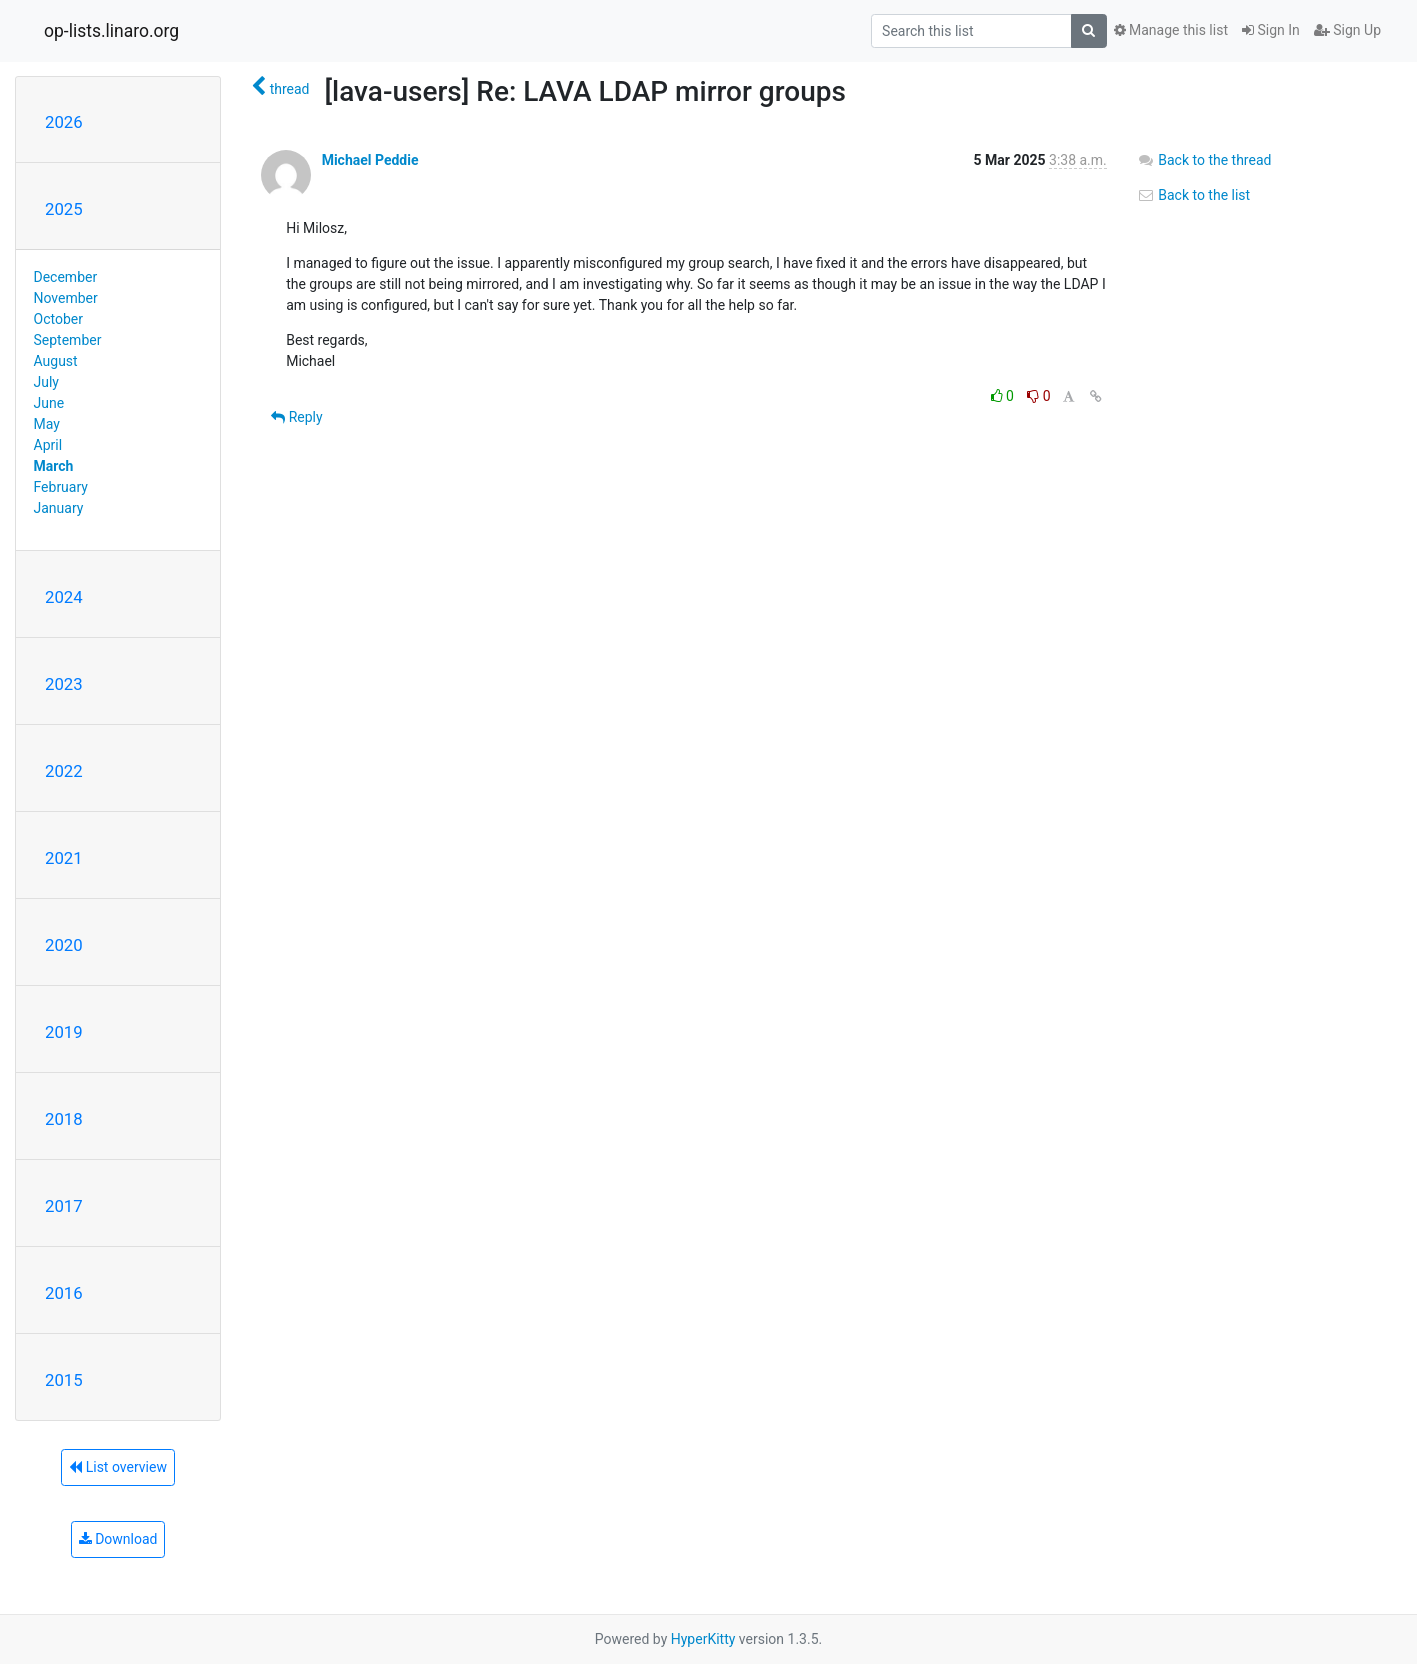 Image resolution: width=1417 pixels, height=1664 pixels. What do you see at coordinates (1171, 30) in the screenshot?
I see `Manage this list` at bounding box center [1171, 30].